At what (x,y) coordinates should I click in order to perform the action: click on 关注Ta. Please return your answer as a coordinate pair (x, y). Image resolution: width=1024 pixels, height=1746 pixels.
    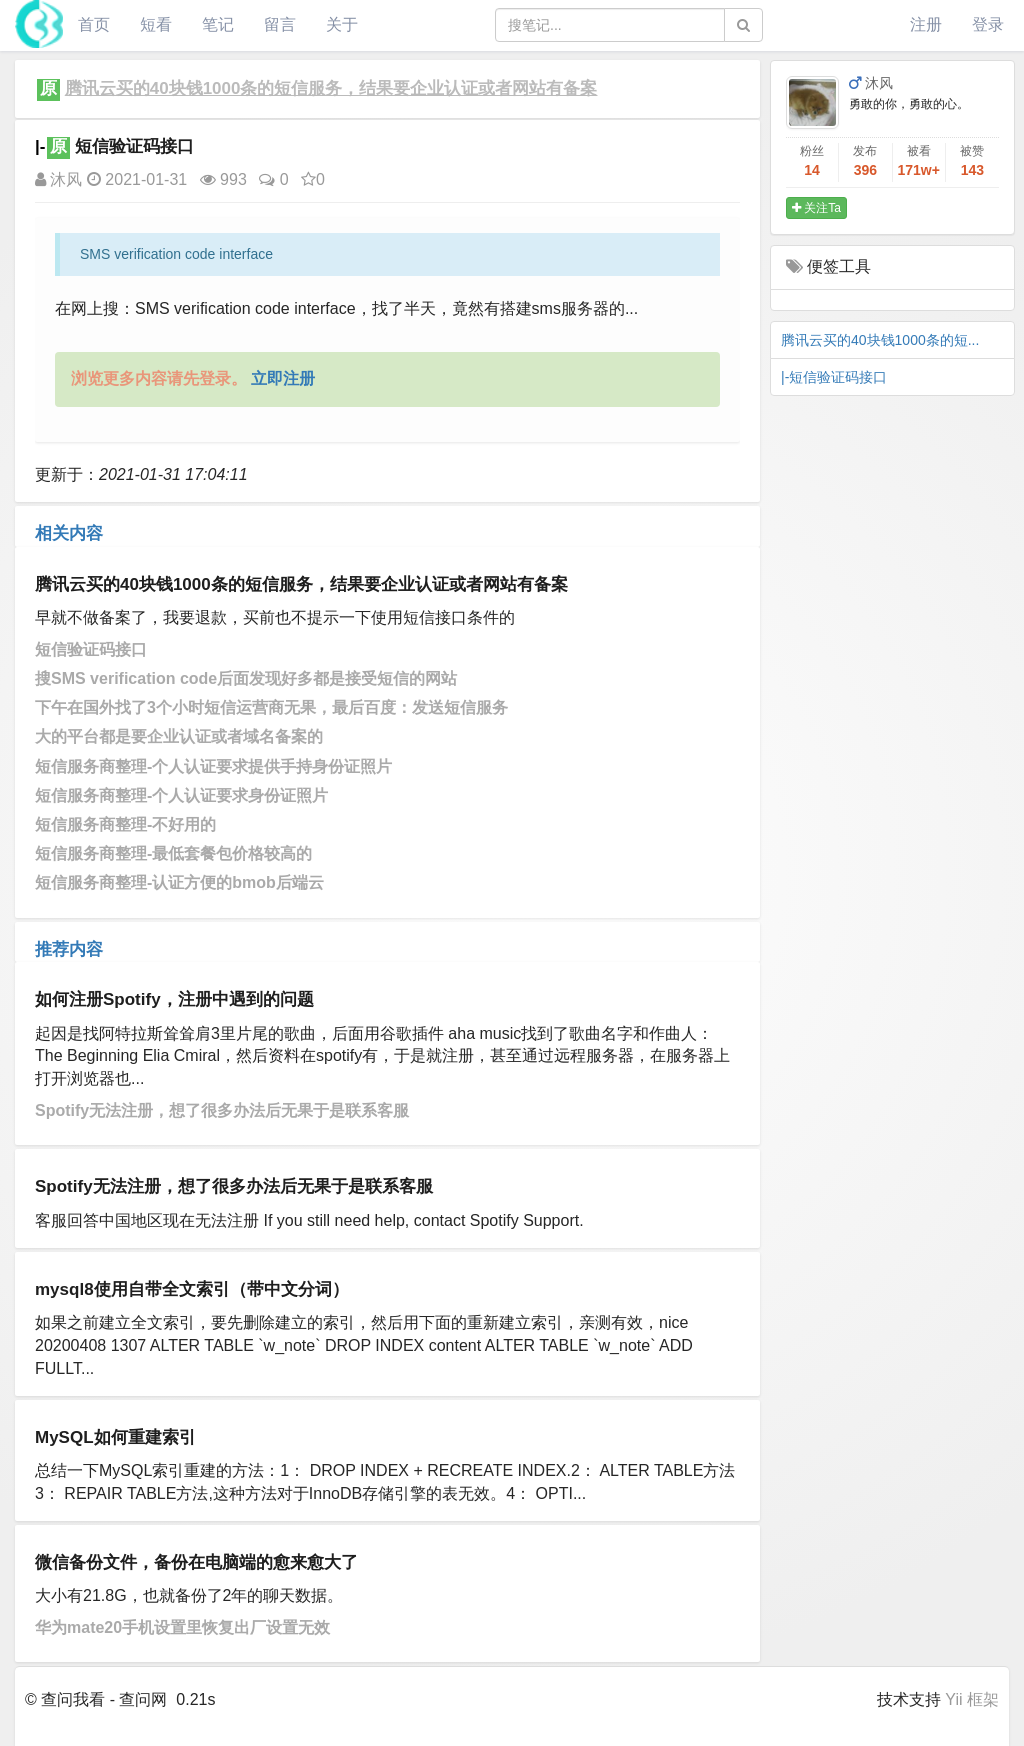
    Looking at the image, I should click on (816, 208).